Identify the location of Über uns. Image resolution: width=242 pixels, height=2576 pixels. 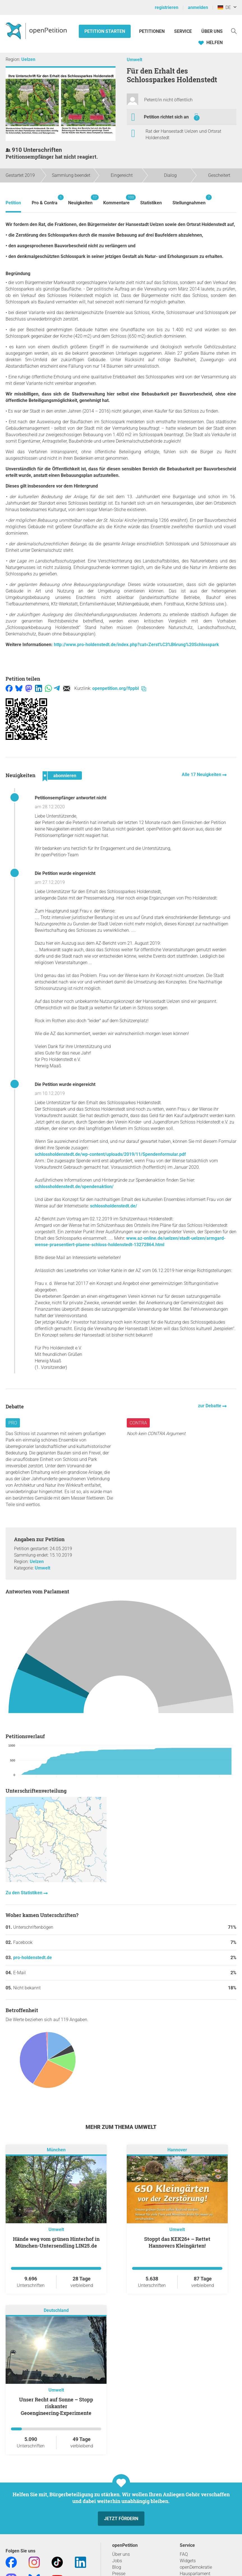
(121, 2554).